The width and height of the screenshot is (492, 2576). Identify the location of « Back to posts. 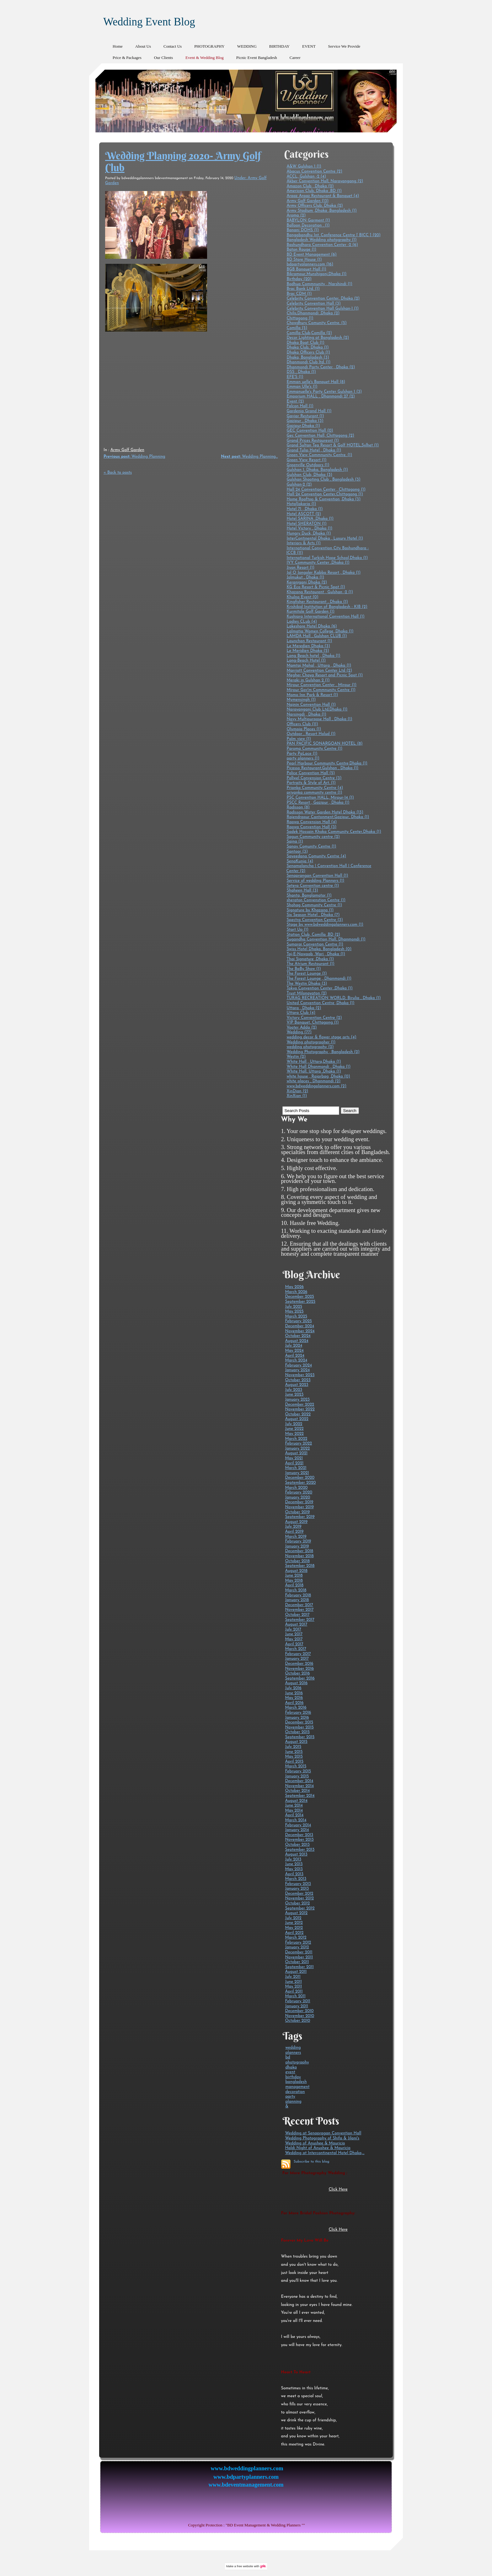
(118, 473).